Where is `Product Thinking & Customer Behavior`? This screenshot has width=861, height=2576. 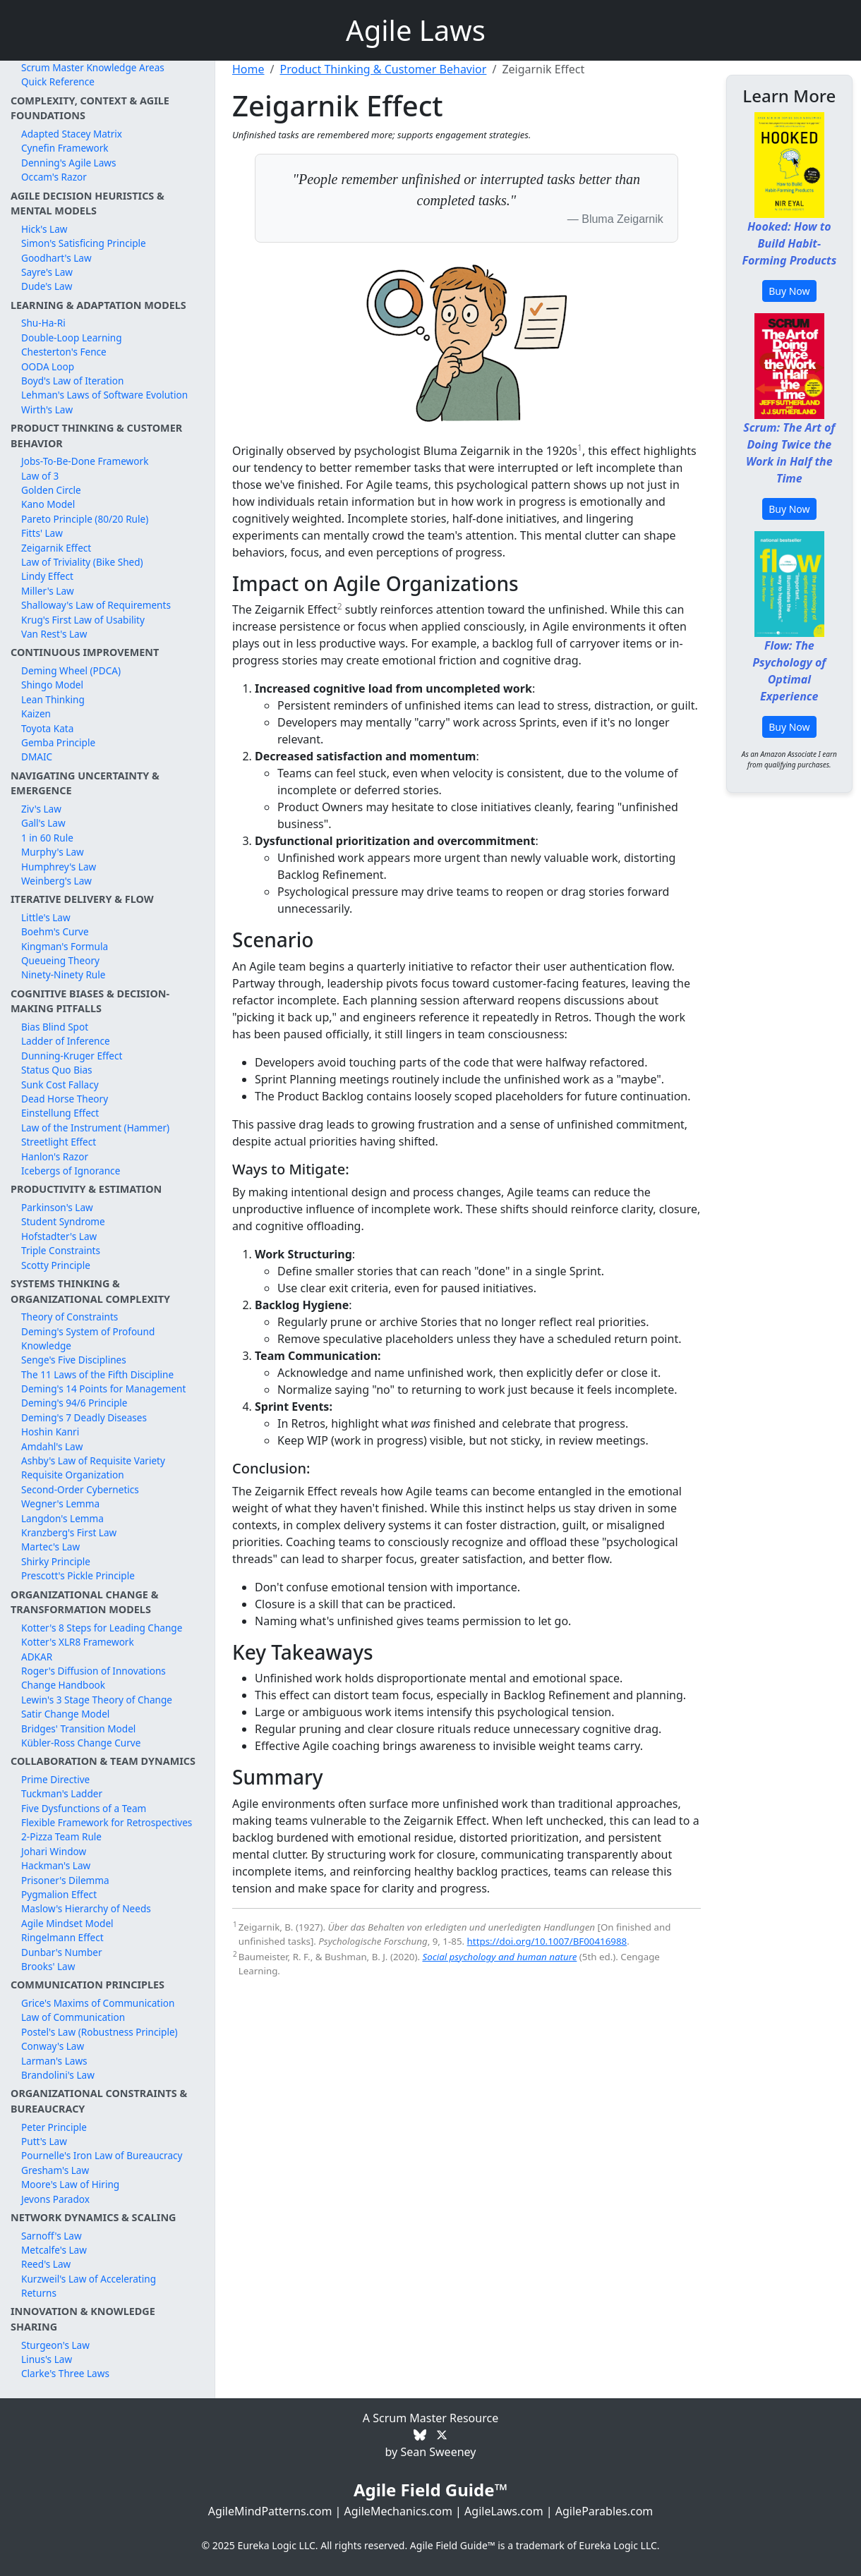
Product Thinking & Customer Behavior is located at coordinates (382, 69).